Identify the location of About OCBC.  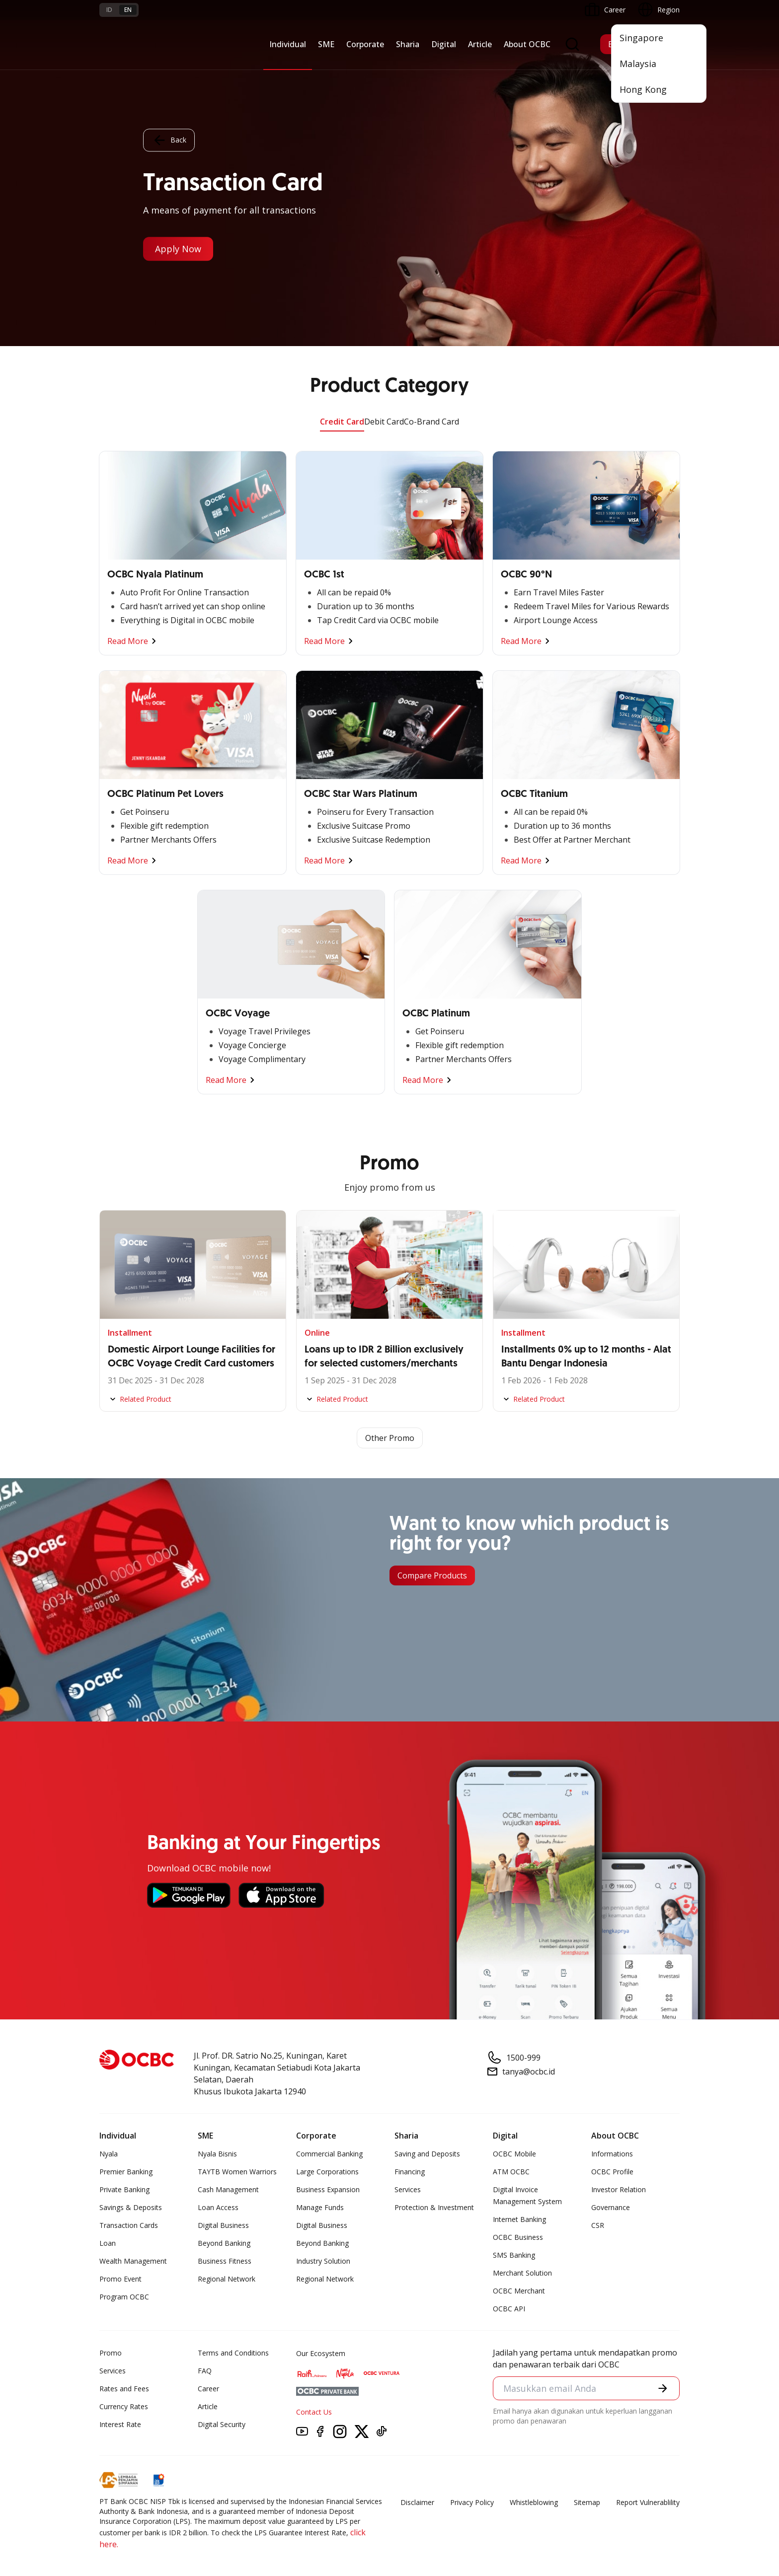
(527, 44).